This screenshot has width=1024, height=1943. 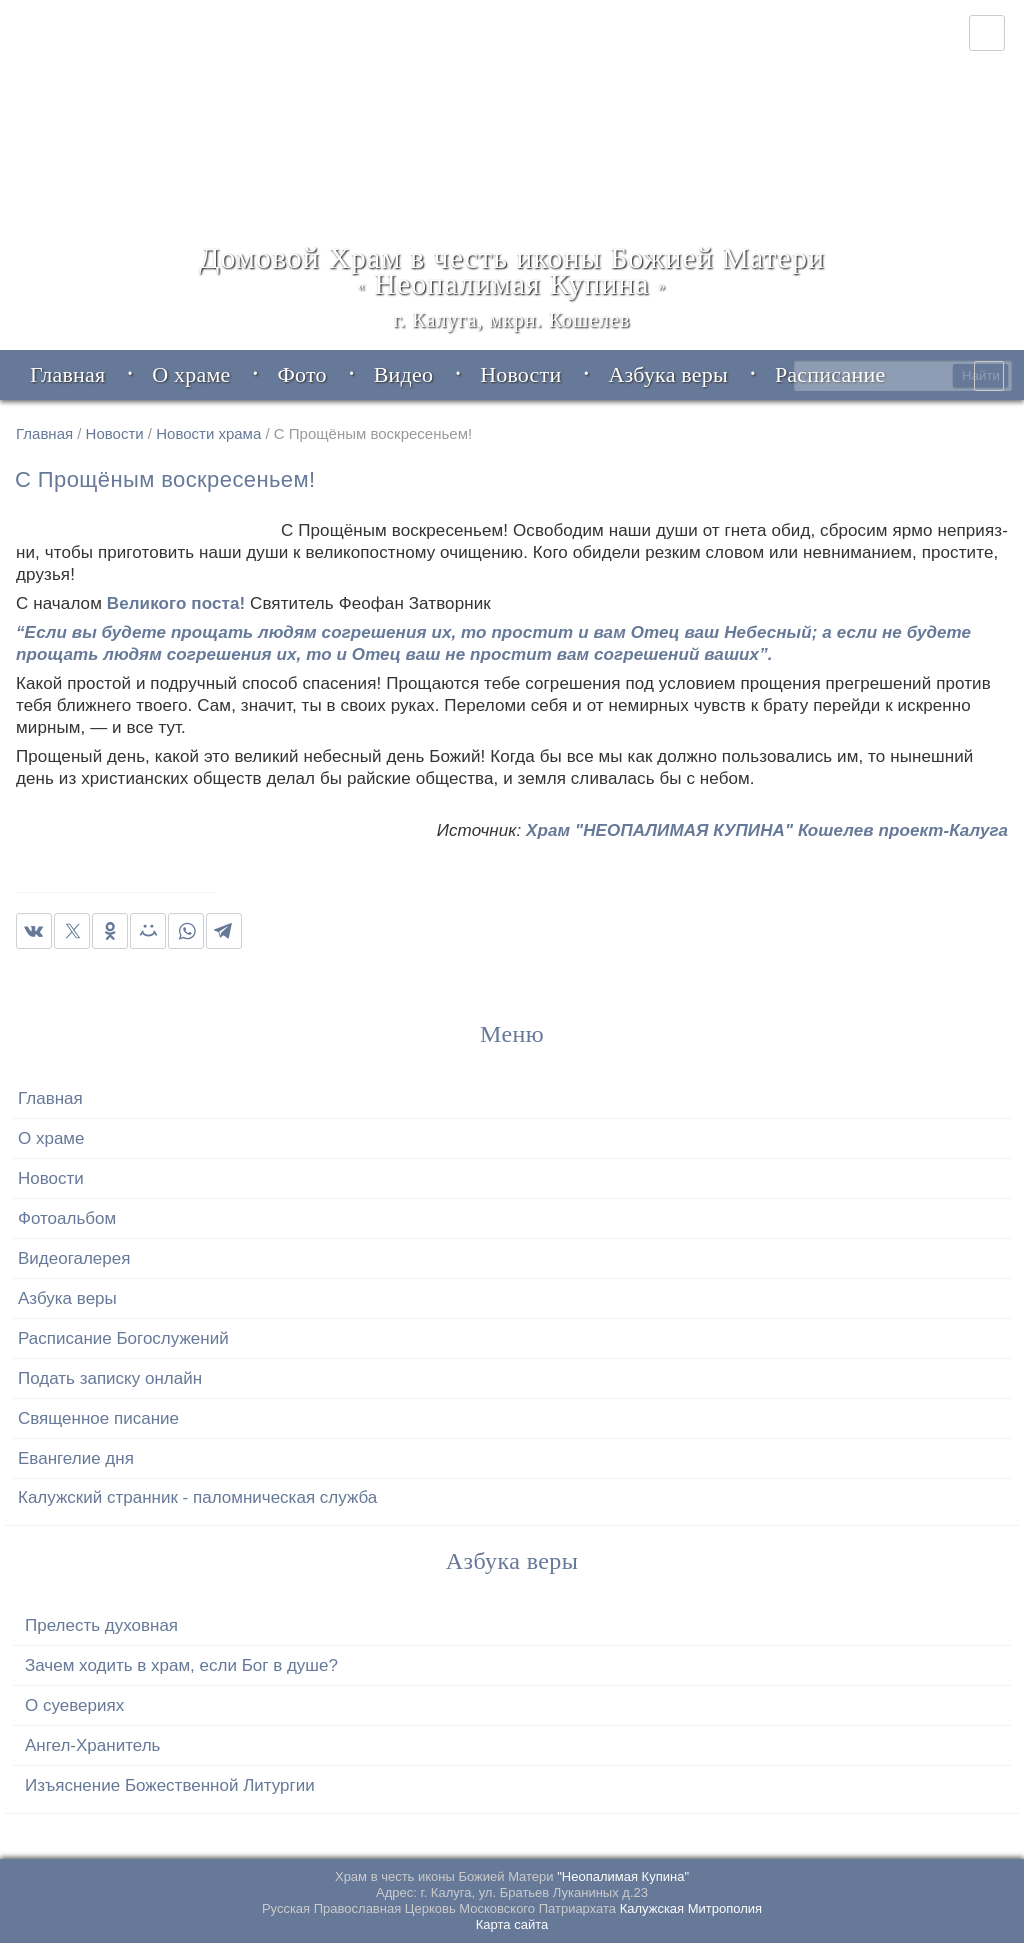 What do you see at coordinates (623, 1876) in the screenshot?
I see `"Неопалимая Купина"` at bounding box center [623, 1876].